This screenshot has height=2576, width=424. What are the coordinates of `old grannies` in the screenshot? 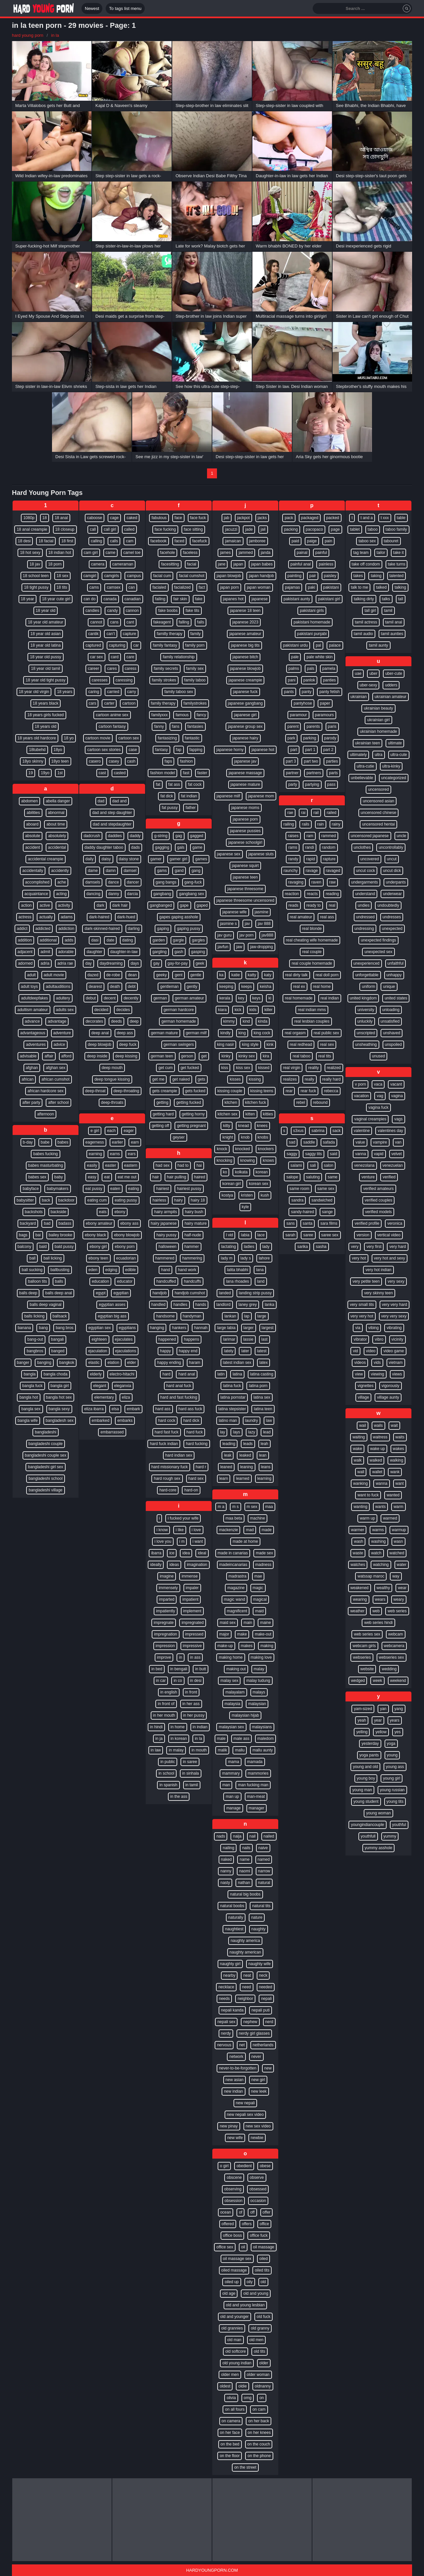 It's located at (232, 2328).